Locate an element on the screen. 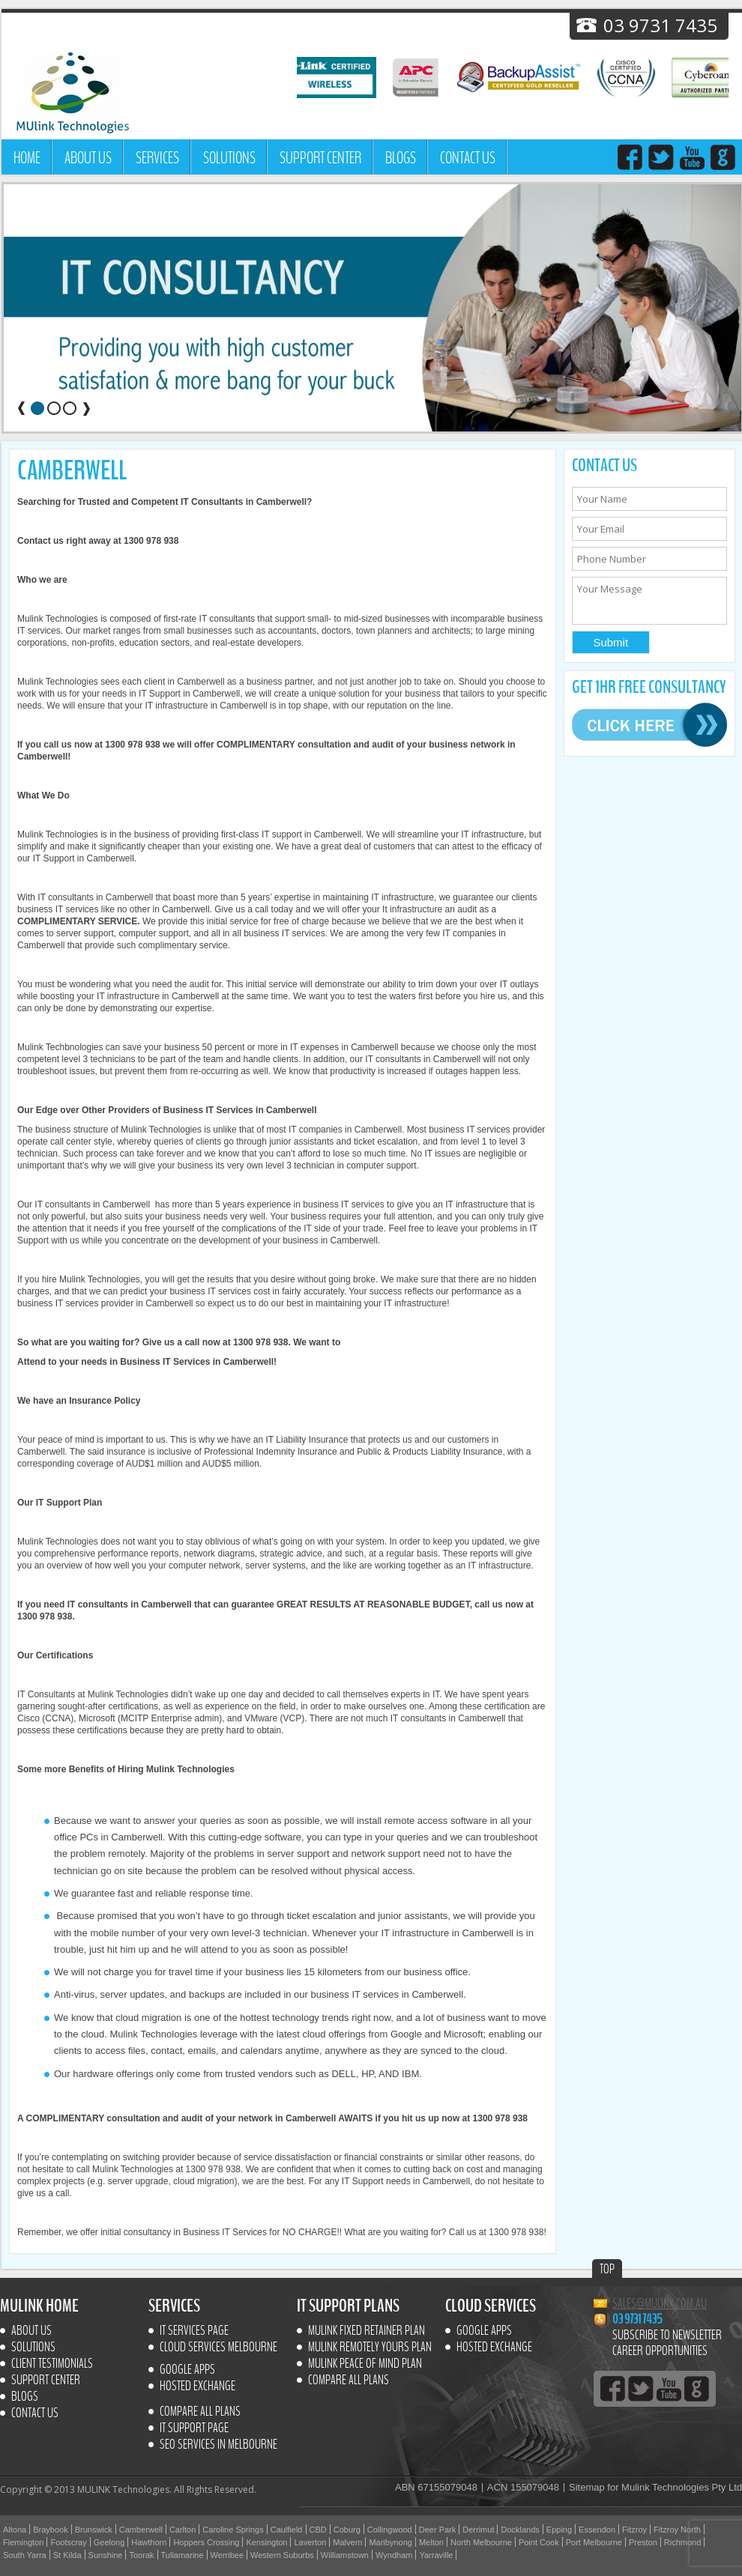 The image size is (742, 2576). Preston is located at coordinates (643, 2542).